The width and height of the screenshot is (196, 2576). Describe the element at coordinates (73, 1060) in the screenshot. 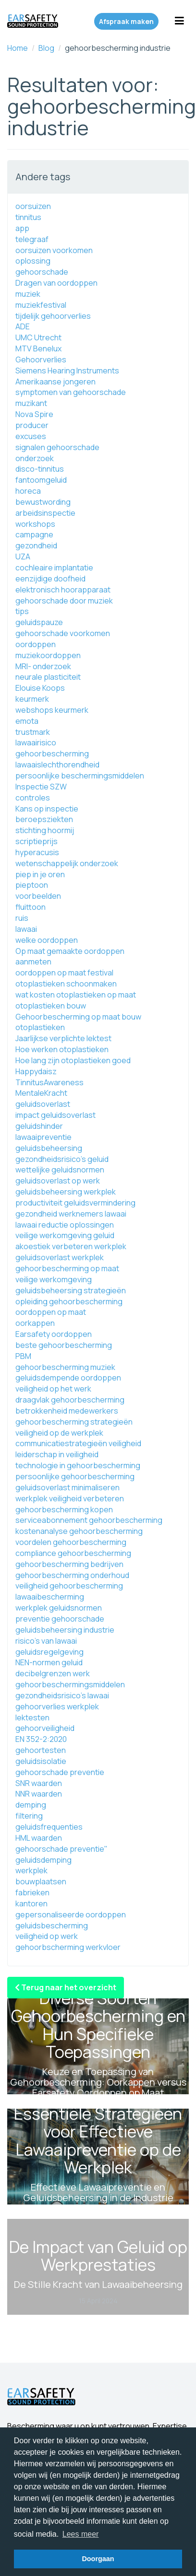

I see `Hoe lang zijn otoplastieken goed` at that location.